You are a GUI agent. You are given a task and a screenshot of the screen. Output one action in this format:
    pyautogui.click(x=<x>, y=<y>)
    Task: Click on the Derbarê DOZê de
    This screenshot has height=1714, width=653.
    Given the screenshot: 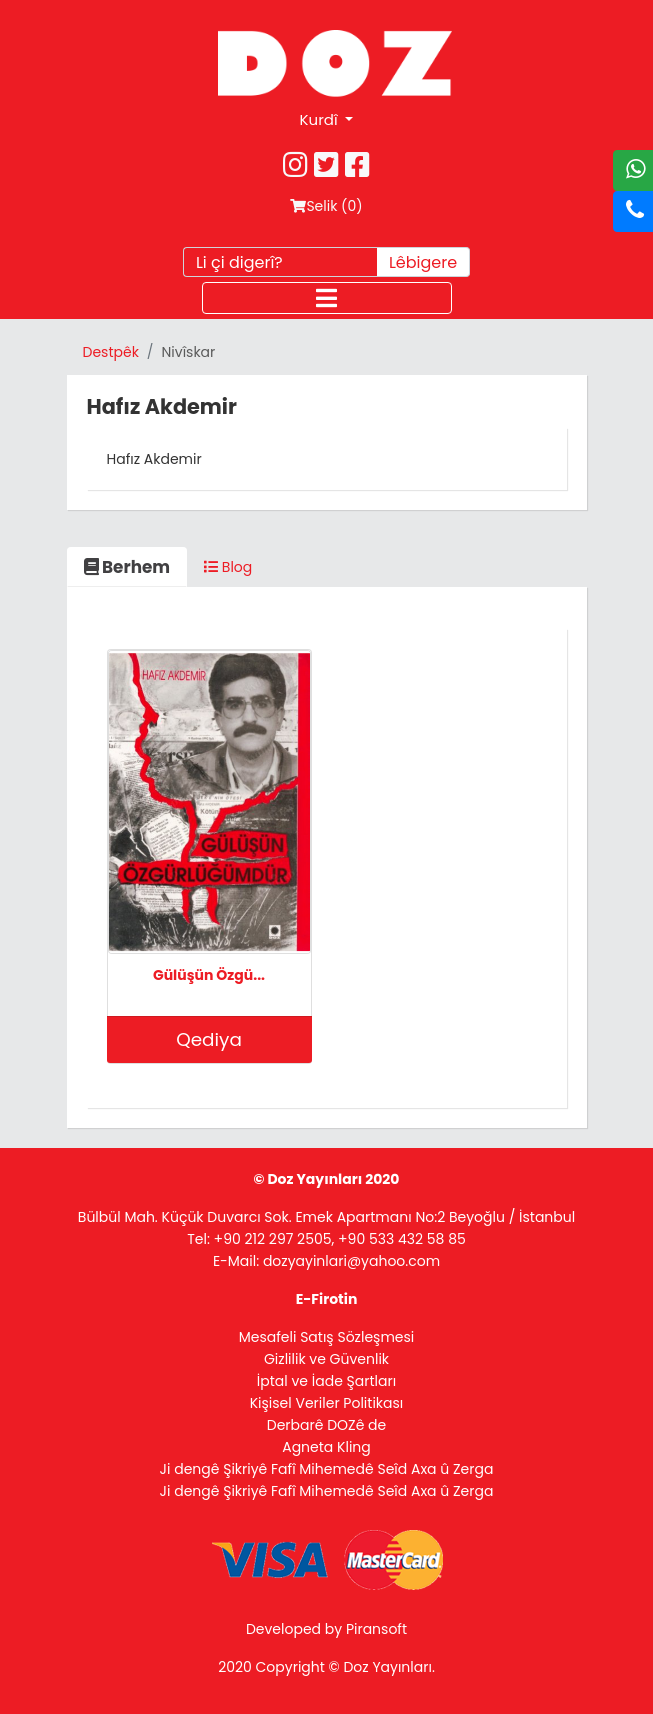 What is the action you would take?
    pyautogui.click(x=326, y=1425)
    